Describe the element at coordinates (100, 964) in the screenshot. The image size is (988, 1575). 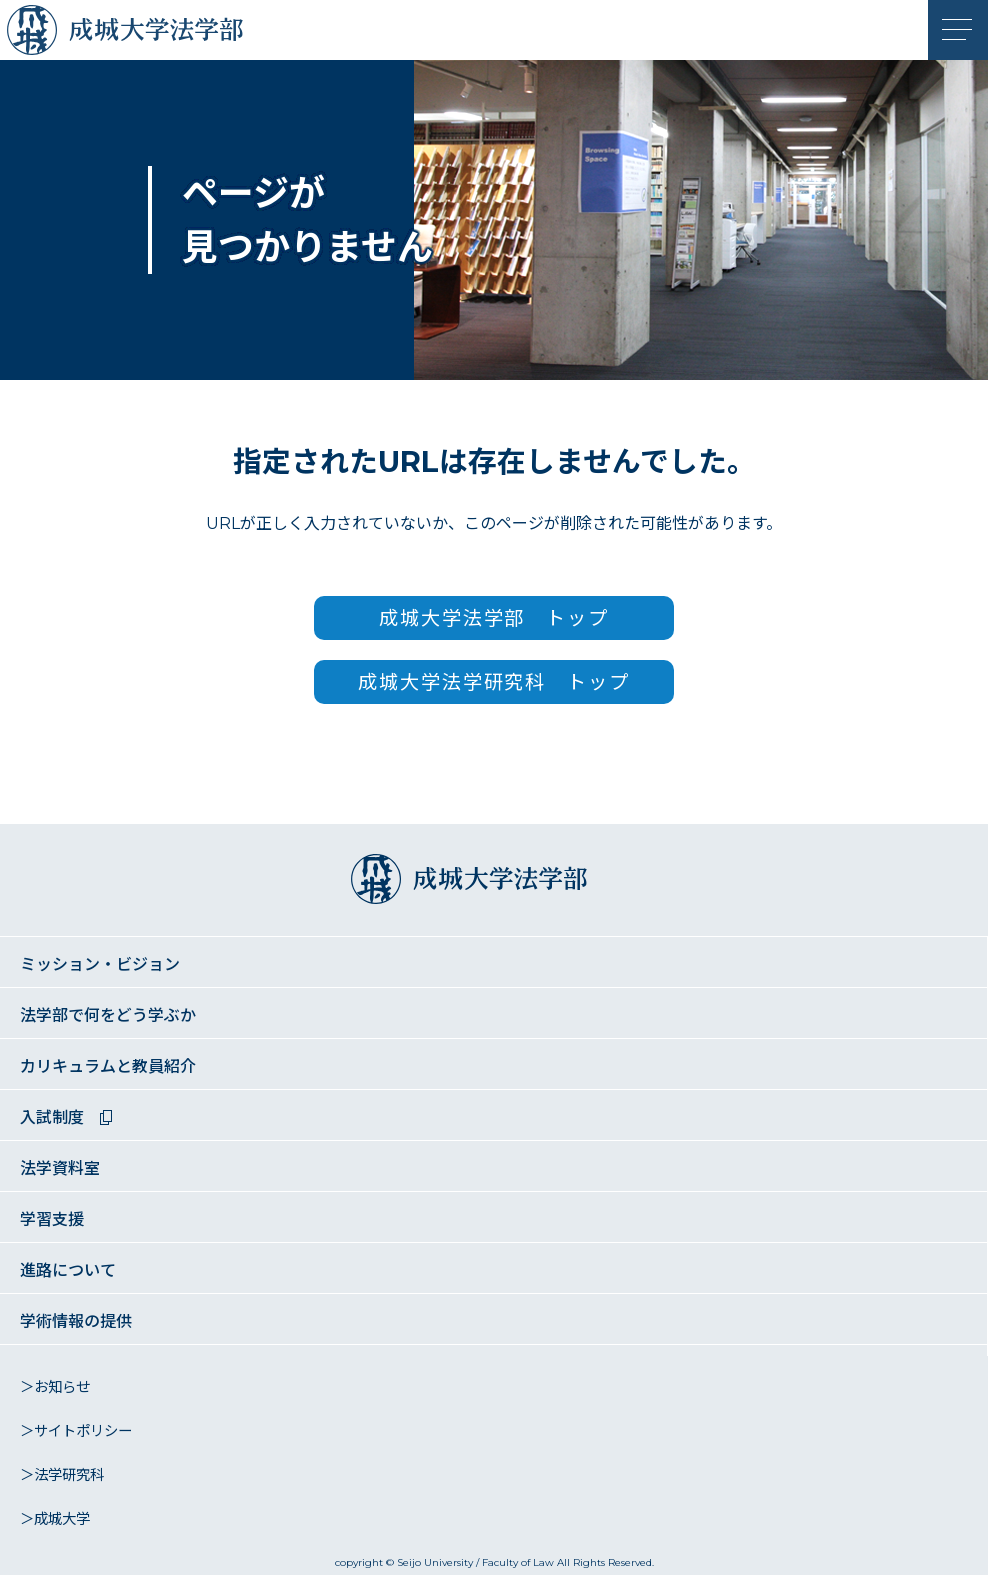
I see `ミッション・ビジョン` at that location.